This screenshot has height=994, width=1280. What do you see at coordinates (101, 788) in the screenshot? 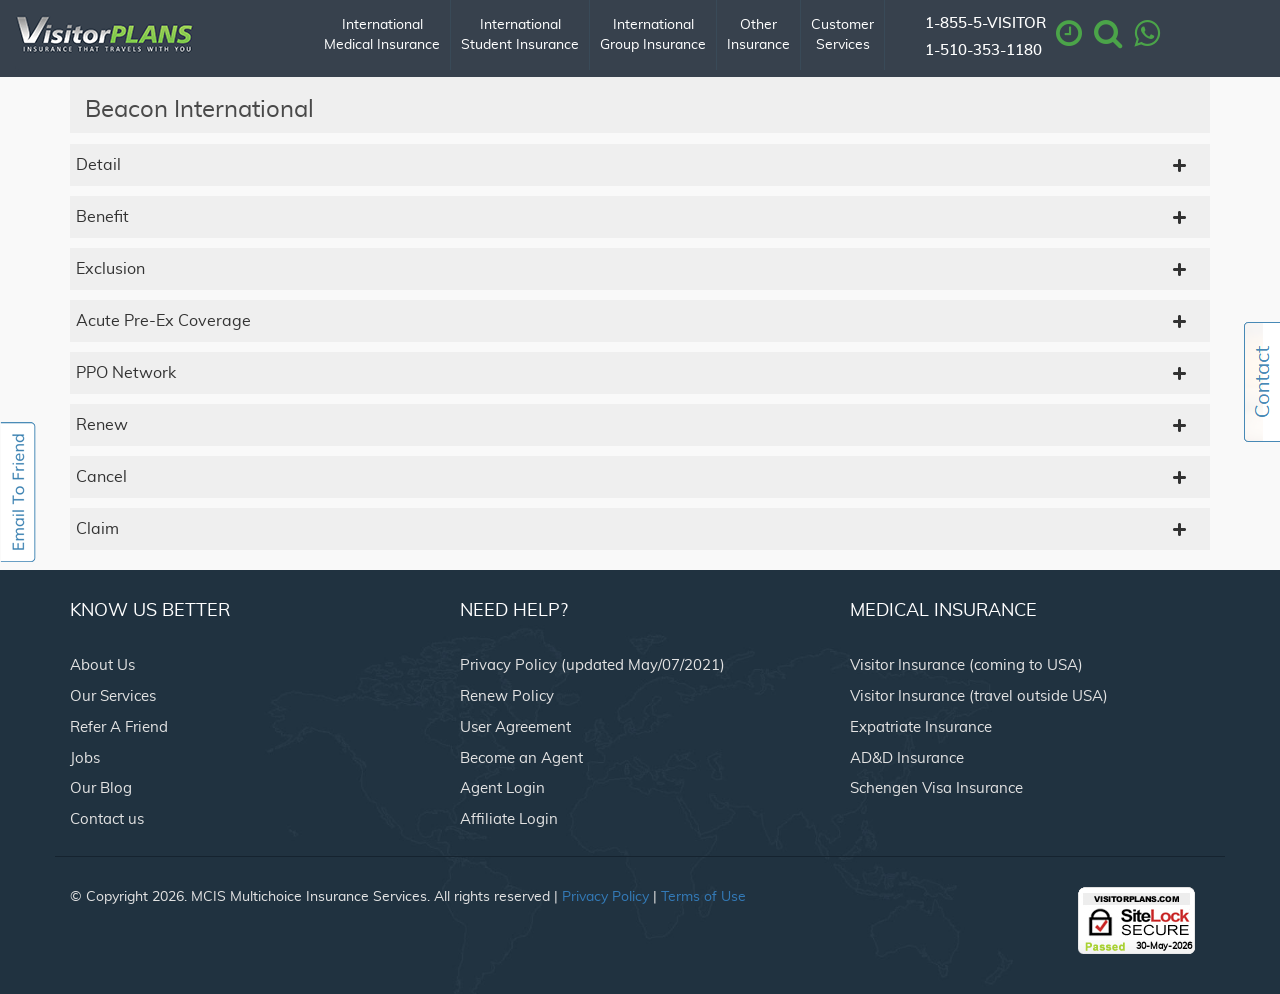
I see `Our Blog` at bounding box center [101, 788].